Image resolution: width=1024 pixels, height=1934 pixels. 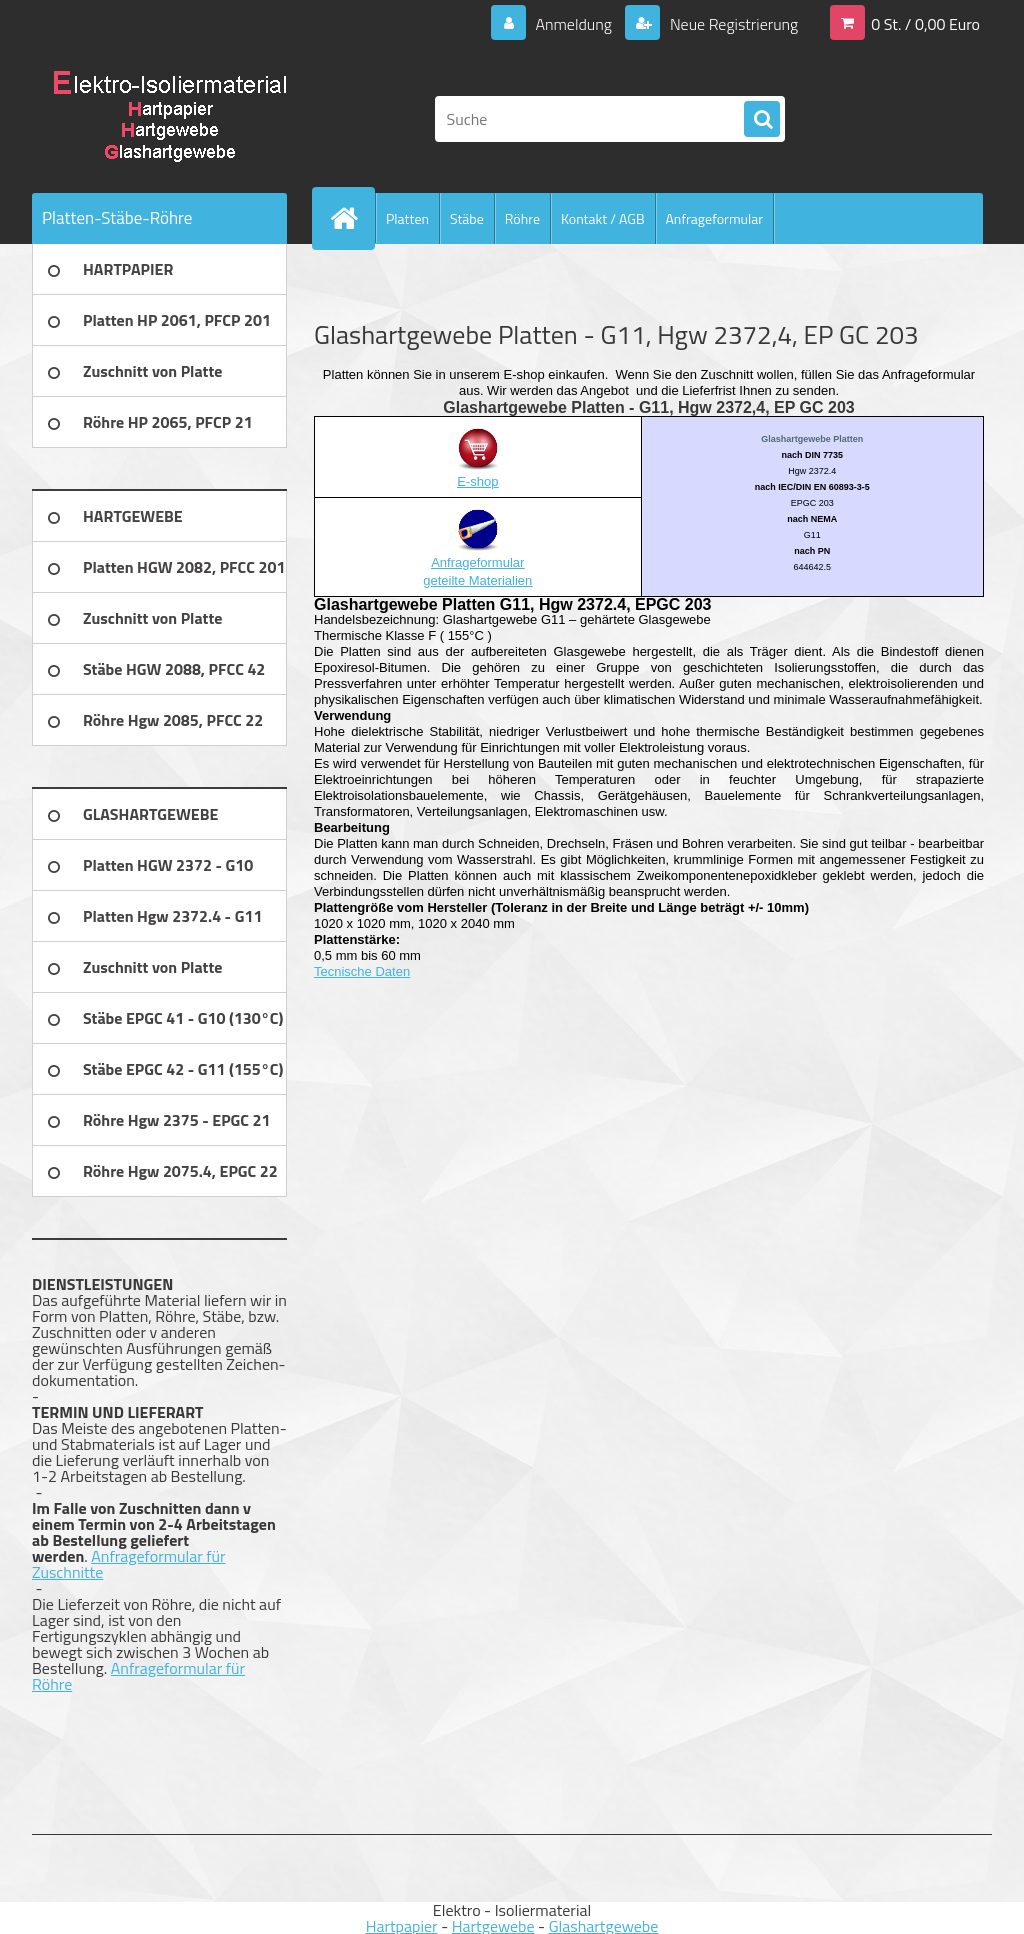 What do you see at coordinates (352, 218) in the screenshot?
I see `[Homepage]` at bounding box center [352, 218].